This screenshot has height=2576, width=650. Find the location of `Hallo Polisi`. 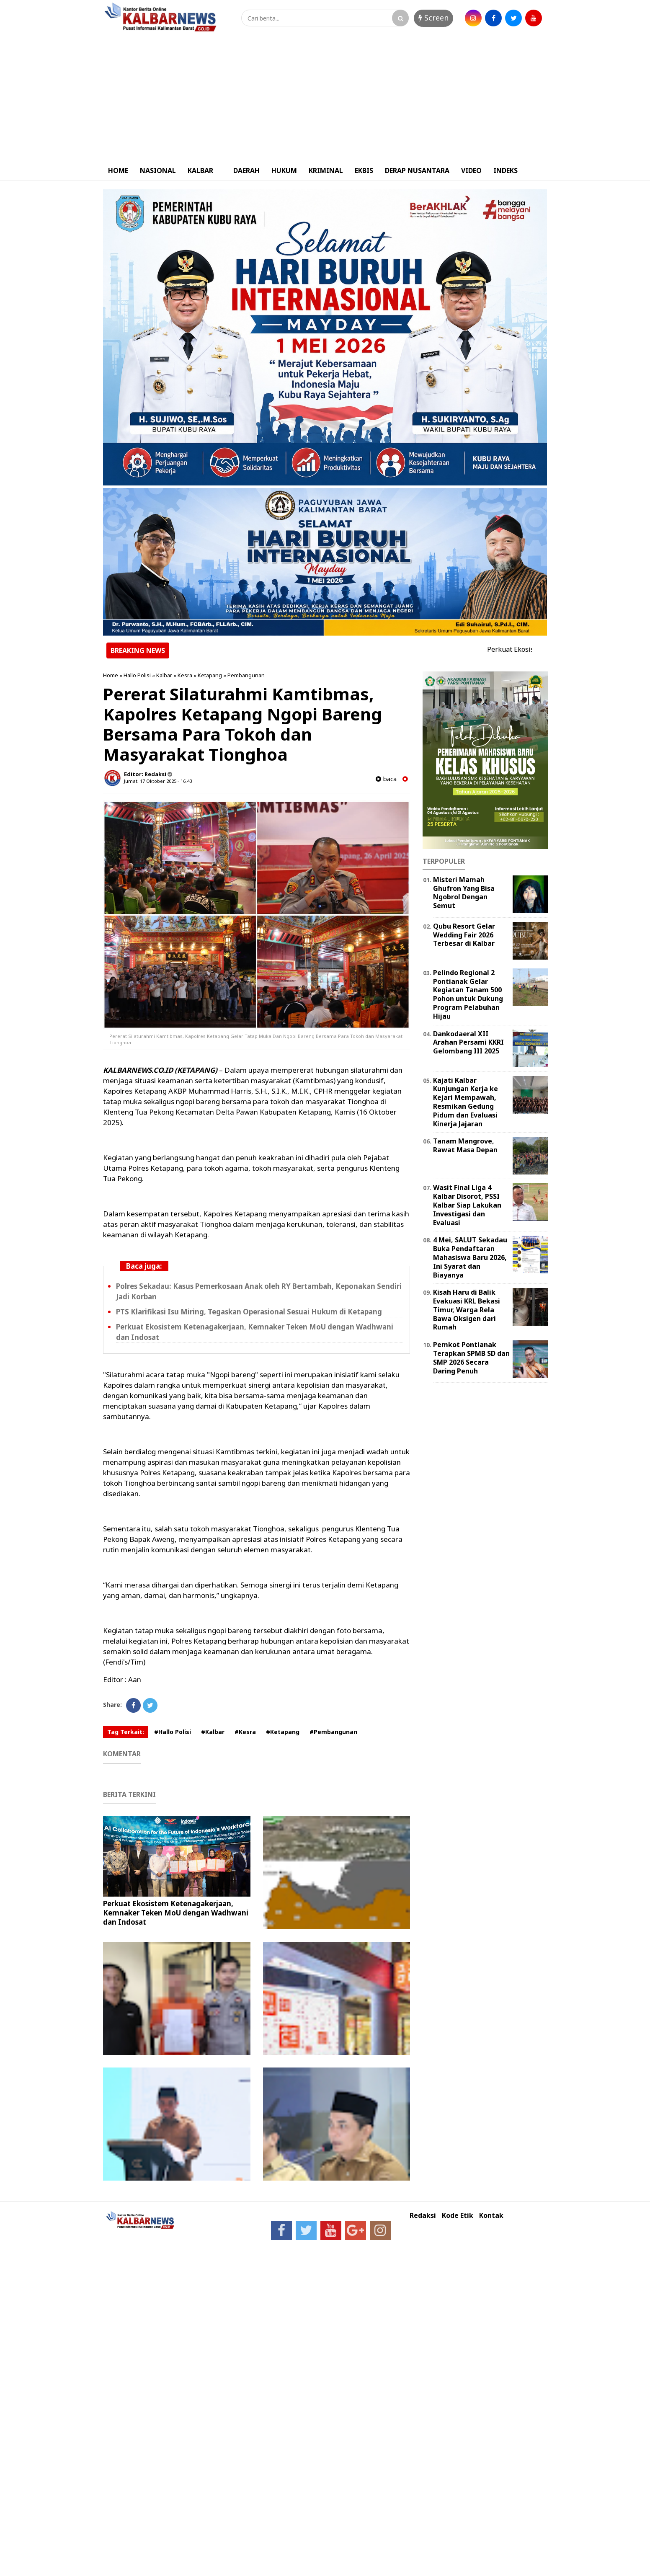

Hallo Polisi is located at coordinates (137, 675).